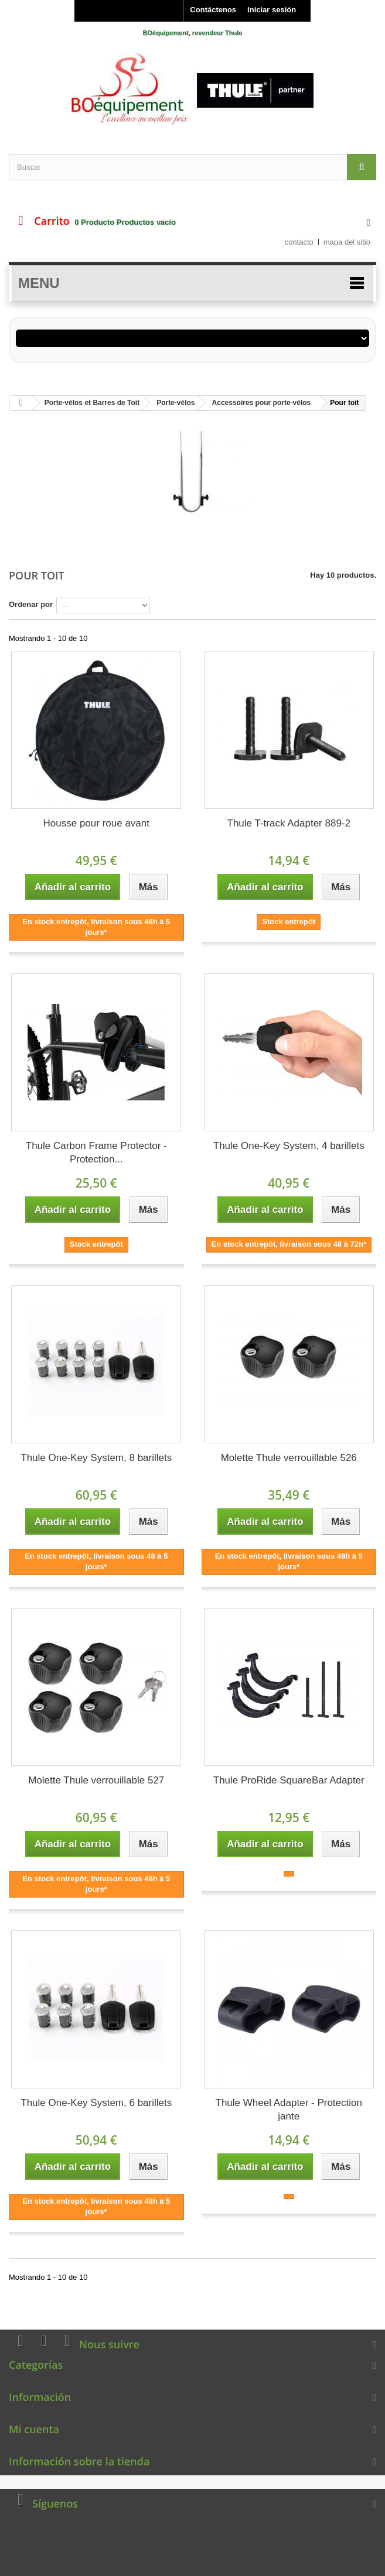 This screenshot has width=385, height=2576. Describe the element at coordinates (299, 242) in the screenshot. I see `contacto` at that location.